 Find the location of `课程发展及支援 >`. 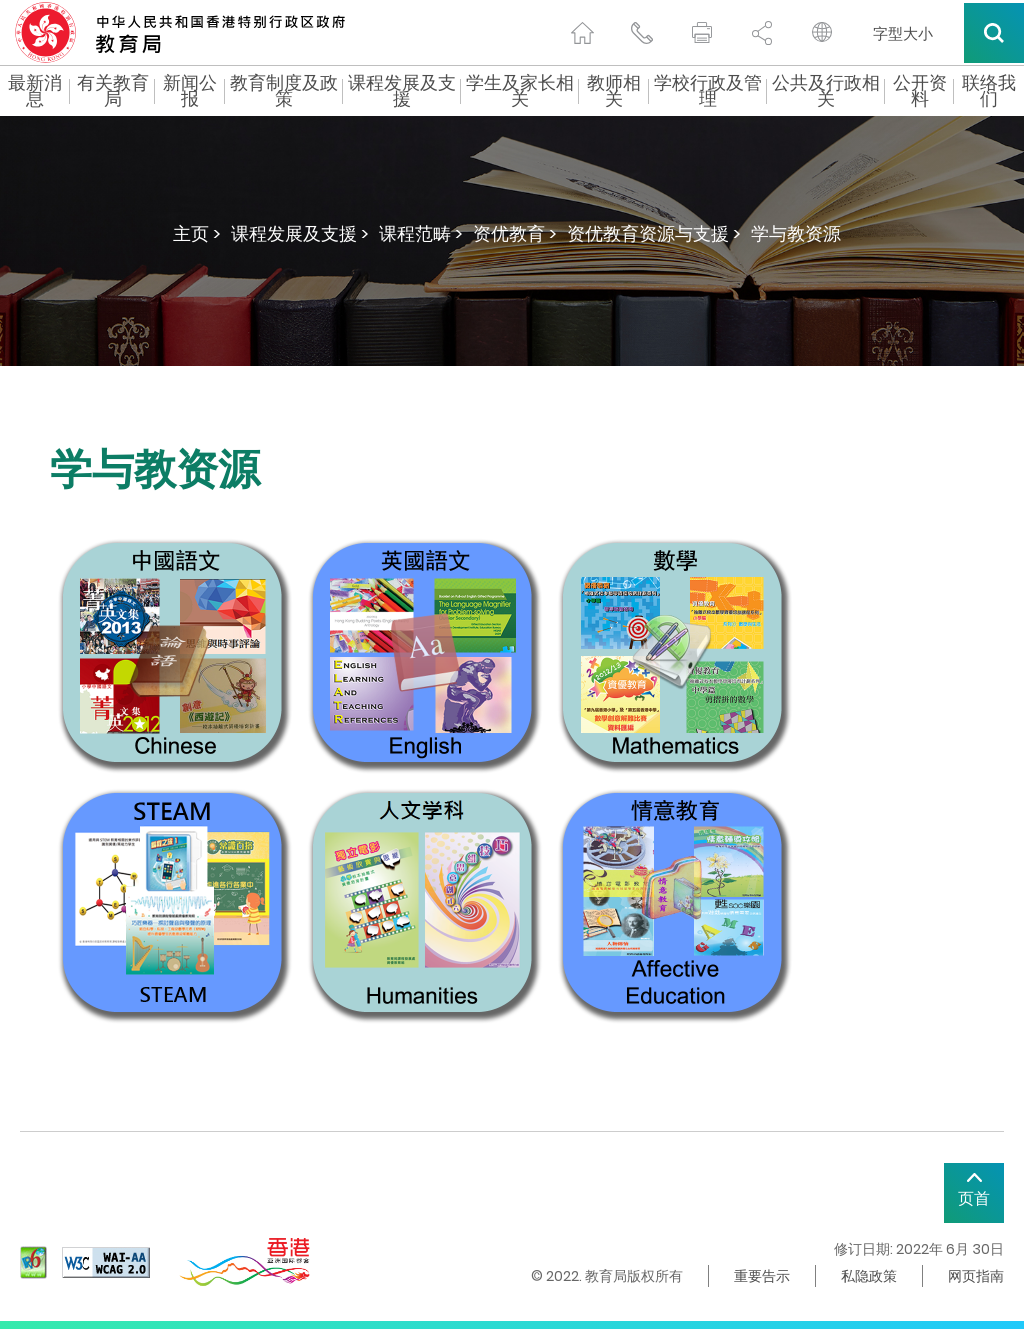

课程发展及支援 > is located at coordinates (300, 233).